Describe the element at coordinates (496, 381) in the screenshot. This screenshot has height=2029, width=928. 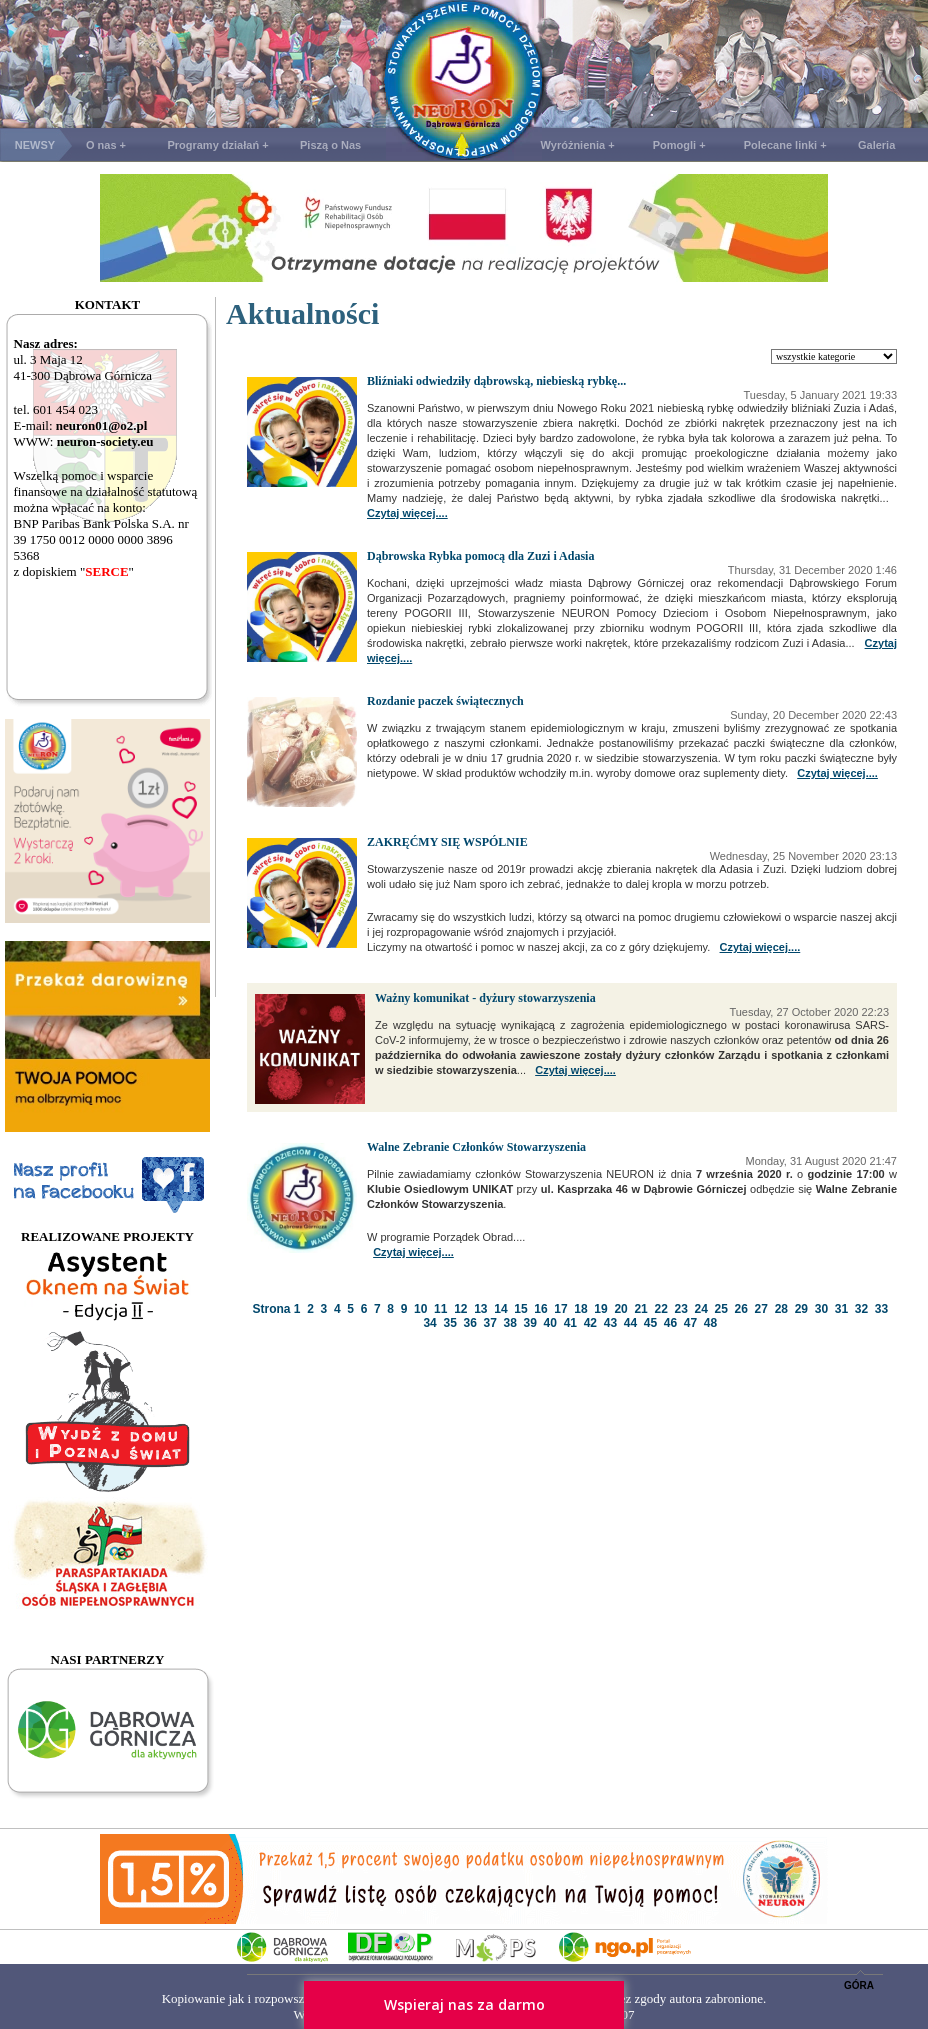
I see `Bliźniaki odwiedziły dąbrowską, niebieską rybkę...` at that location.